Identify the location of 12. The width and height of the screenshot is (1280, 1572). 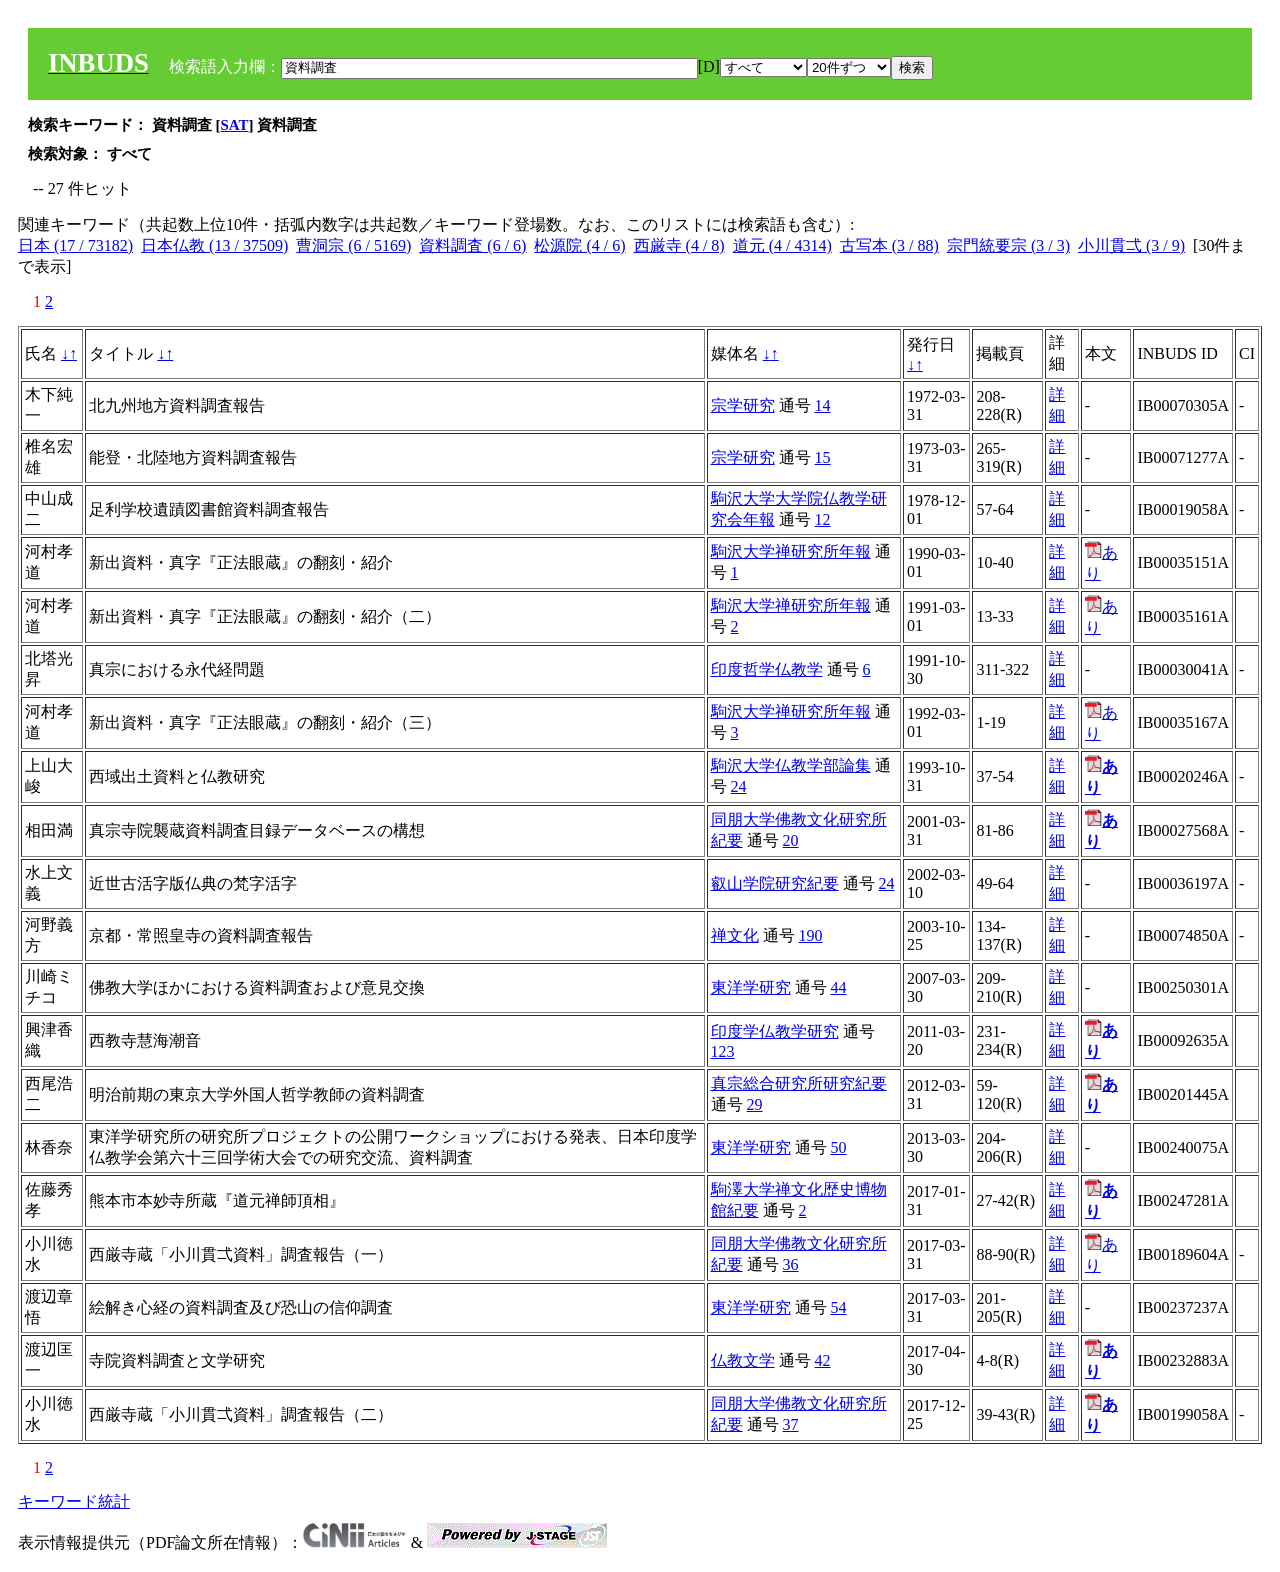
(823, 519).